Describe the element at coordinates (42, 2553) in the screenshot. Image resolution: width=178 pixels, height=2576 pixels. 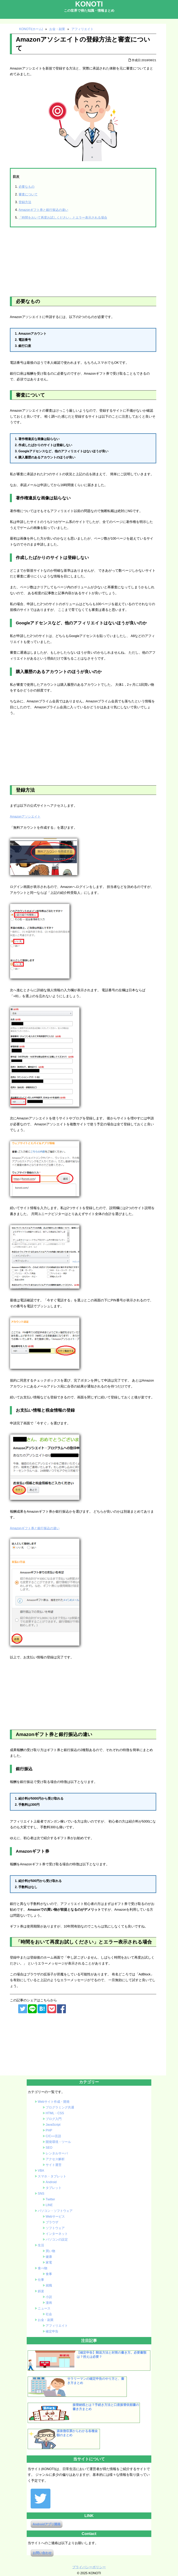
I see `お問い合わせ` at that location.